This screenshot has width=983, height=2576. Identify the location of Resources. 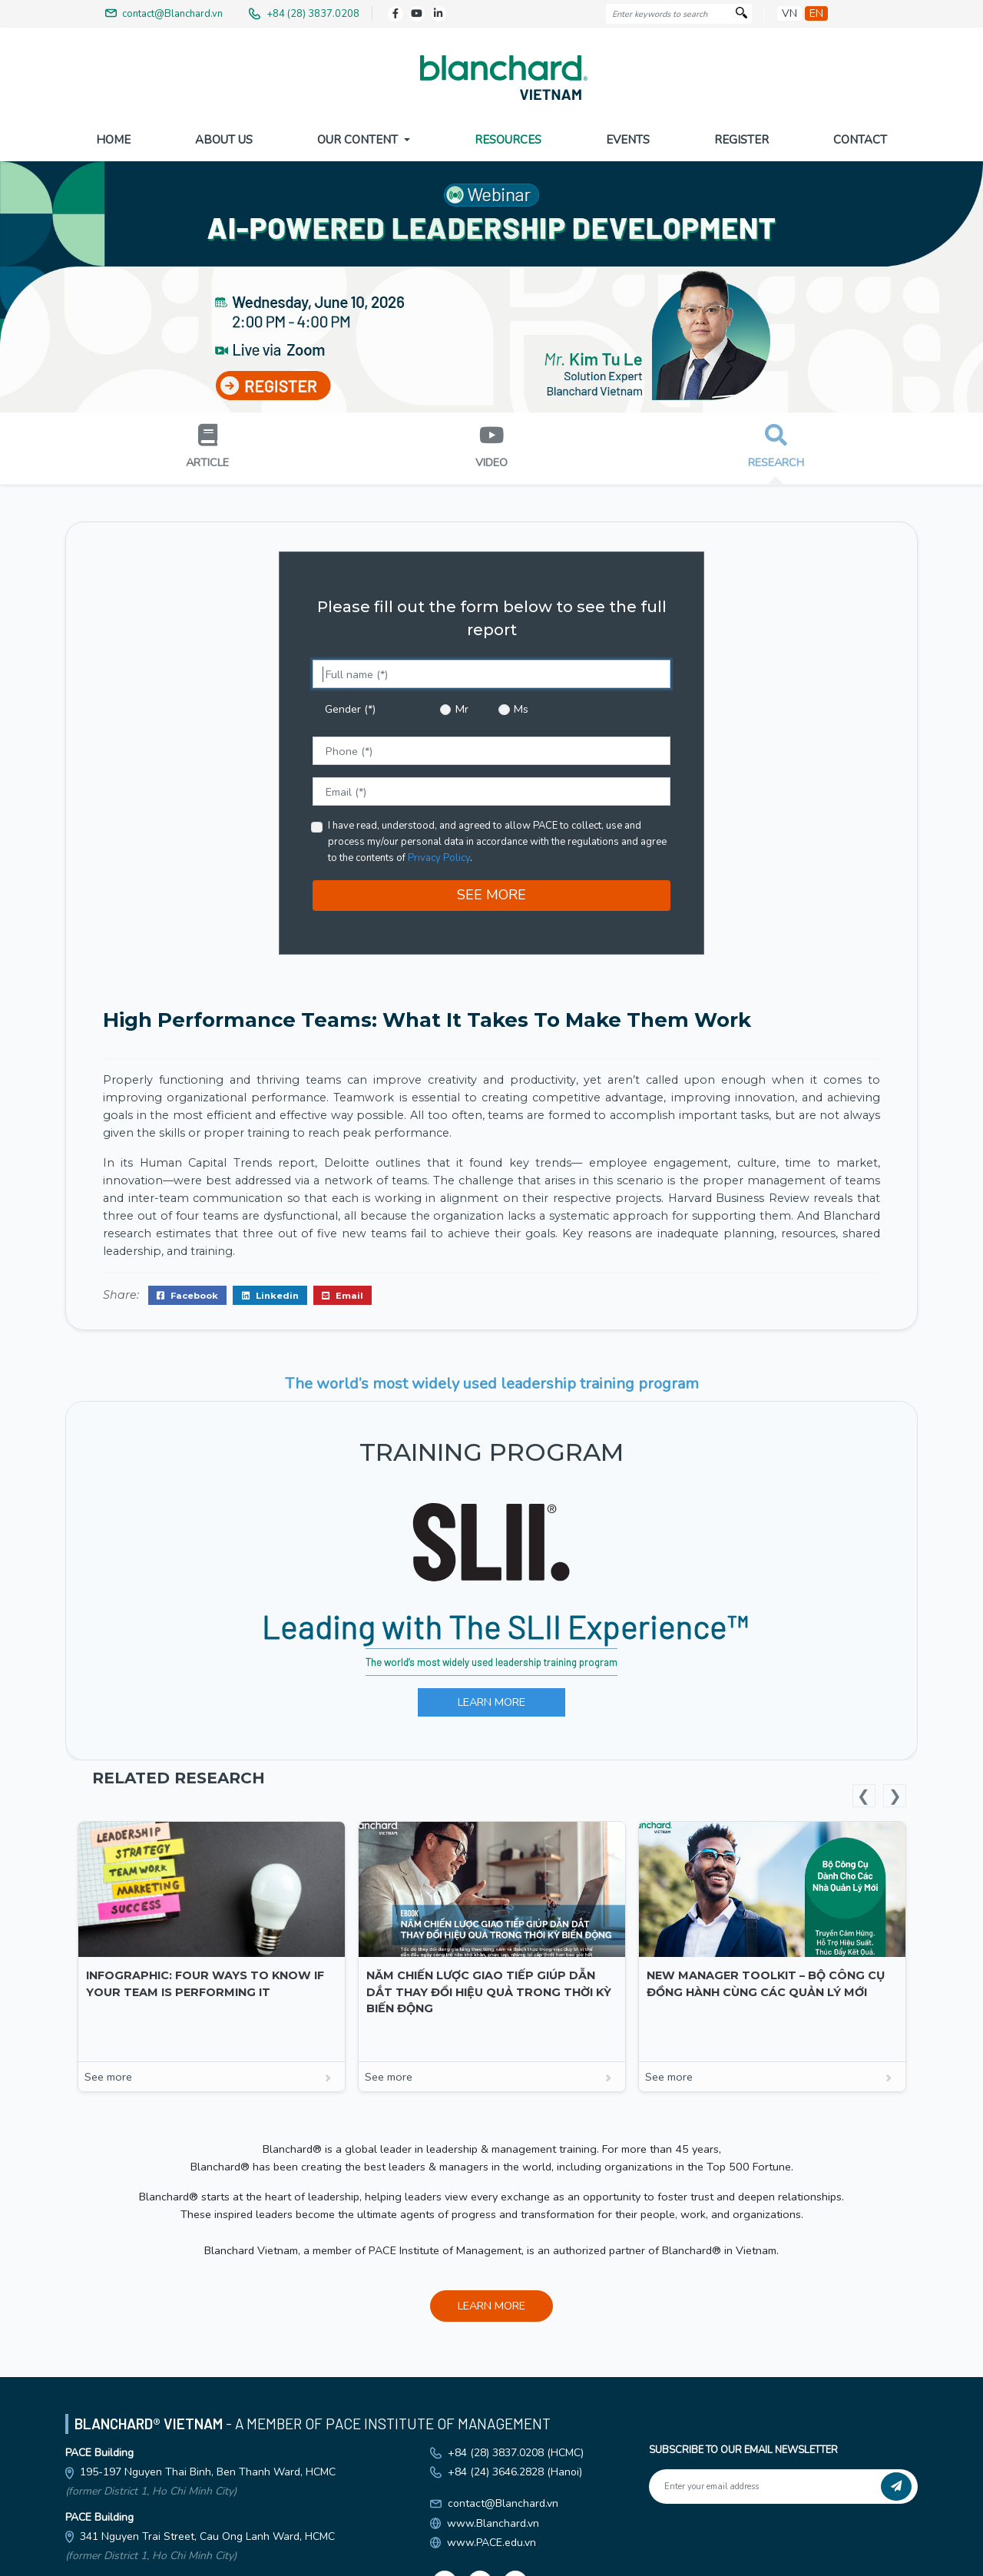
(508, 139).